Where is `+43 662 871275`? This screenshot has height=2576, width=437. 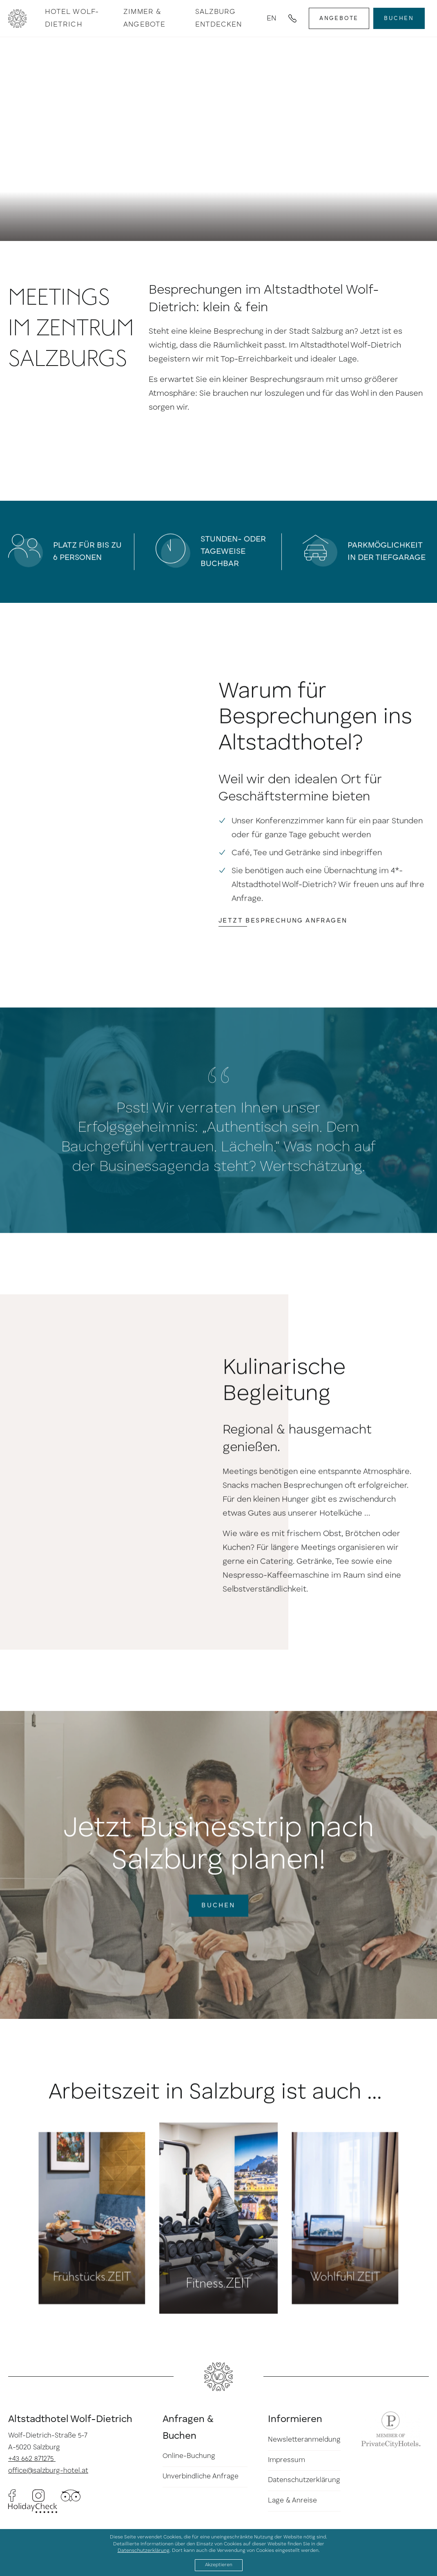 +43 662 871275 is located at coordinates (32, 2459).